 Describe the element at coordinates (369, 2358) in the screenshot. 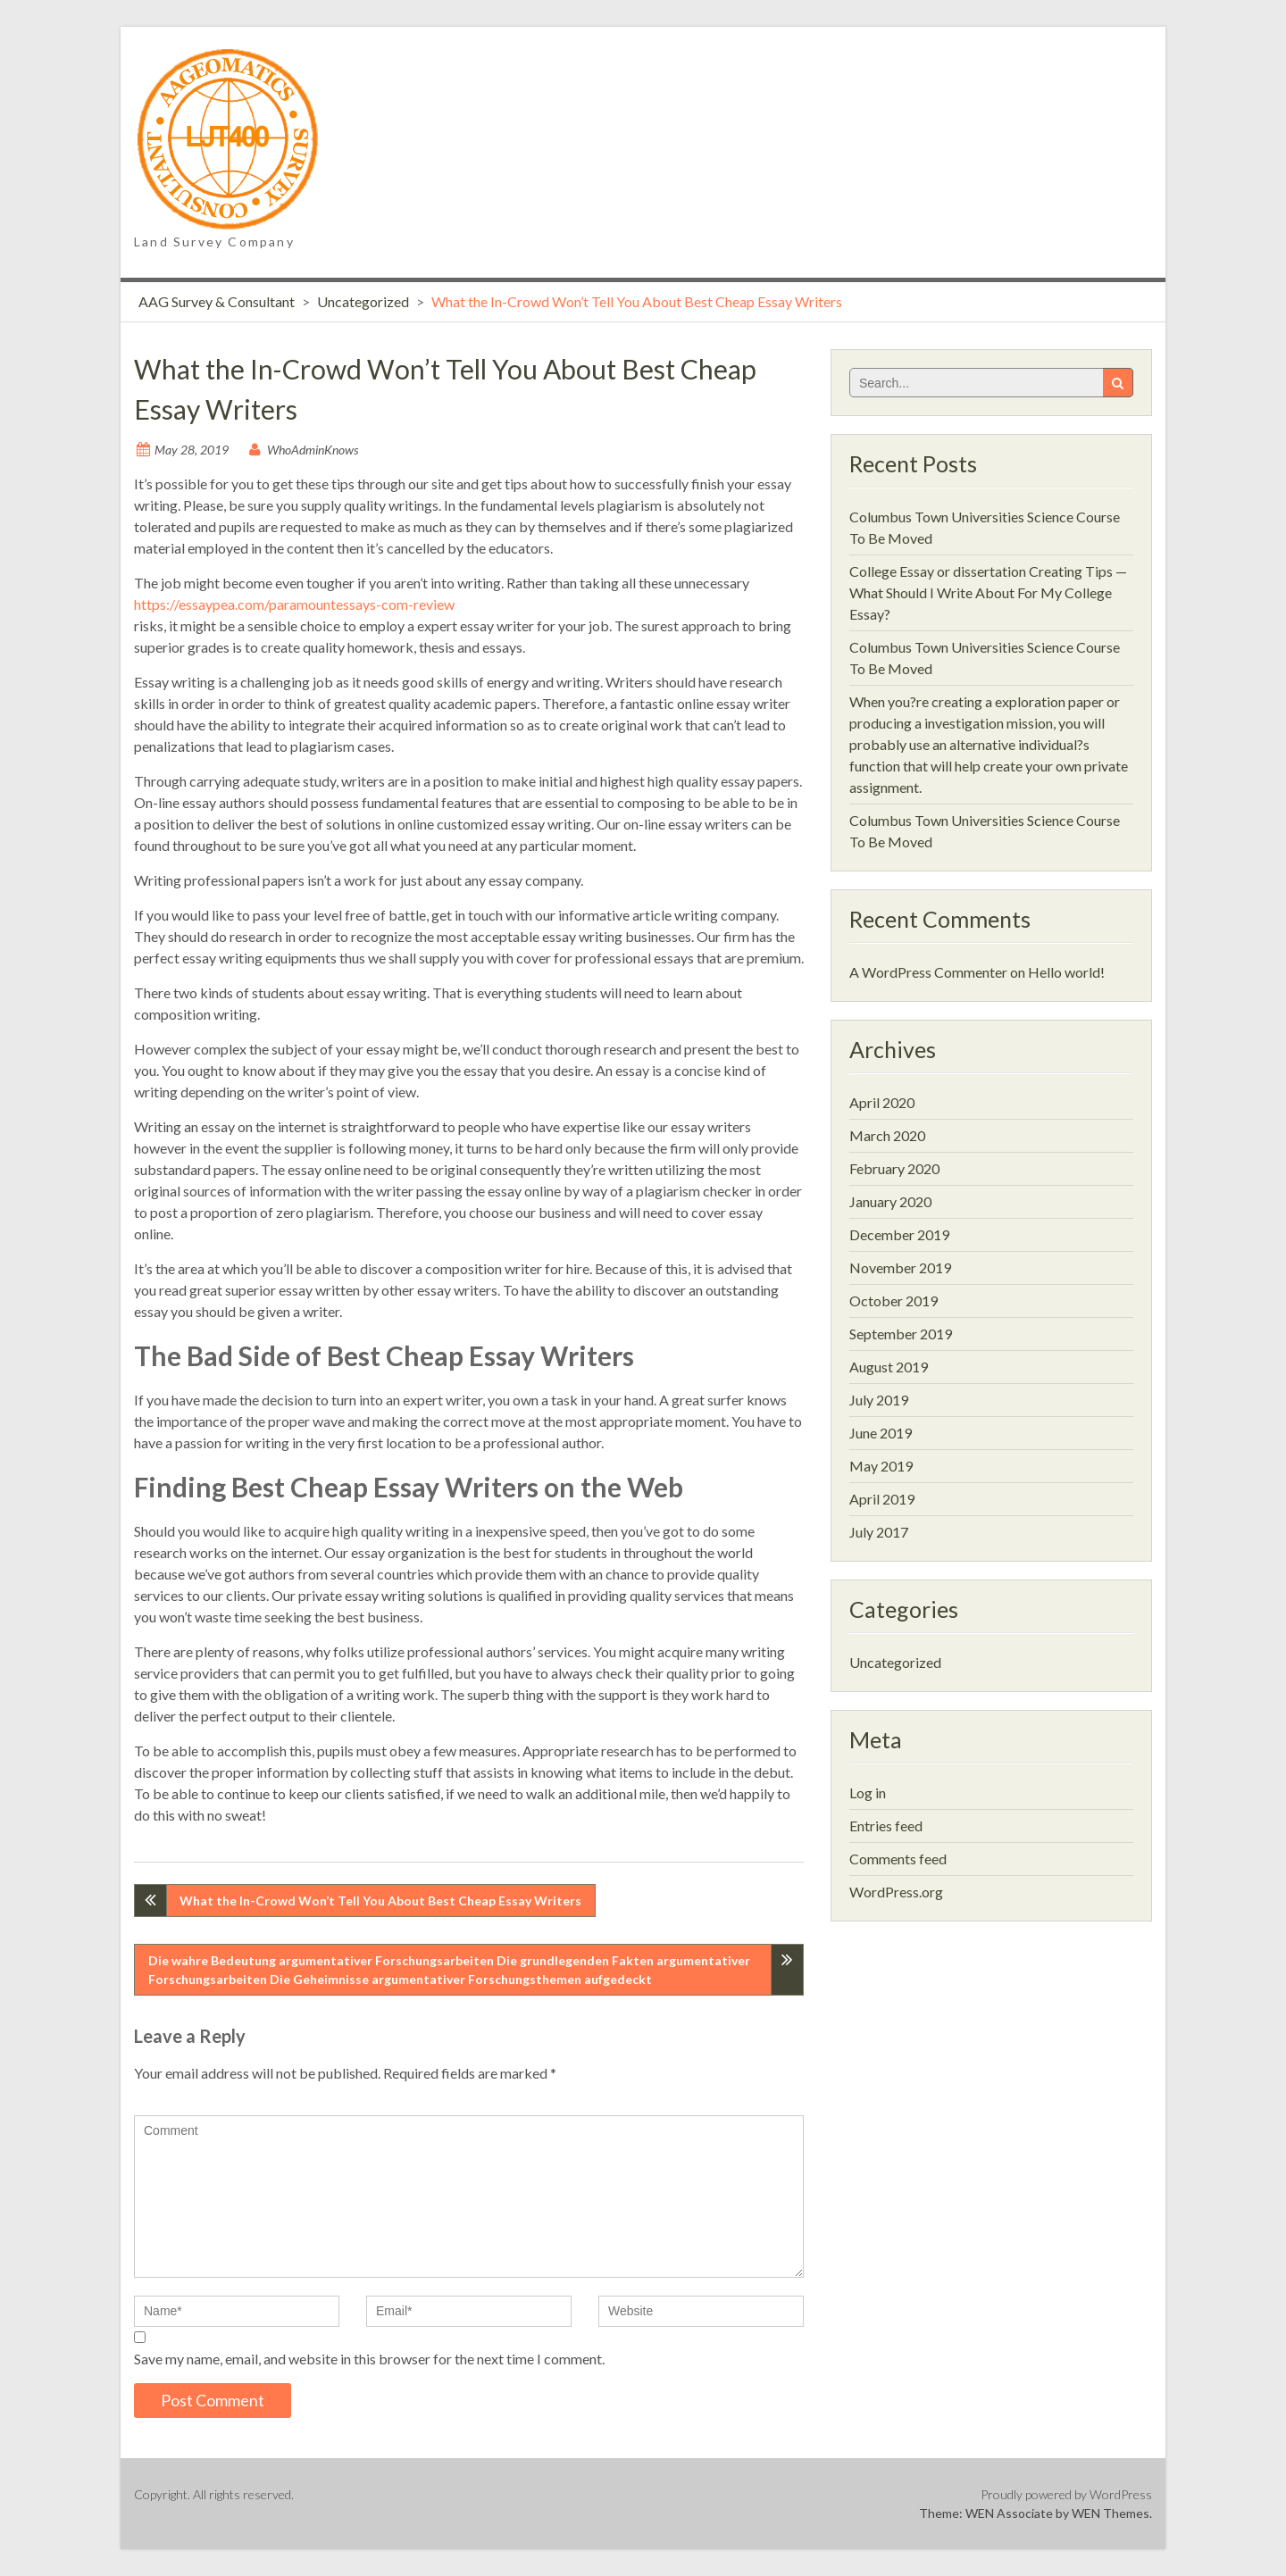

I see `Save my name, email, and website in this browser for the next time I comment.` at that location.